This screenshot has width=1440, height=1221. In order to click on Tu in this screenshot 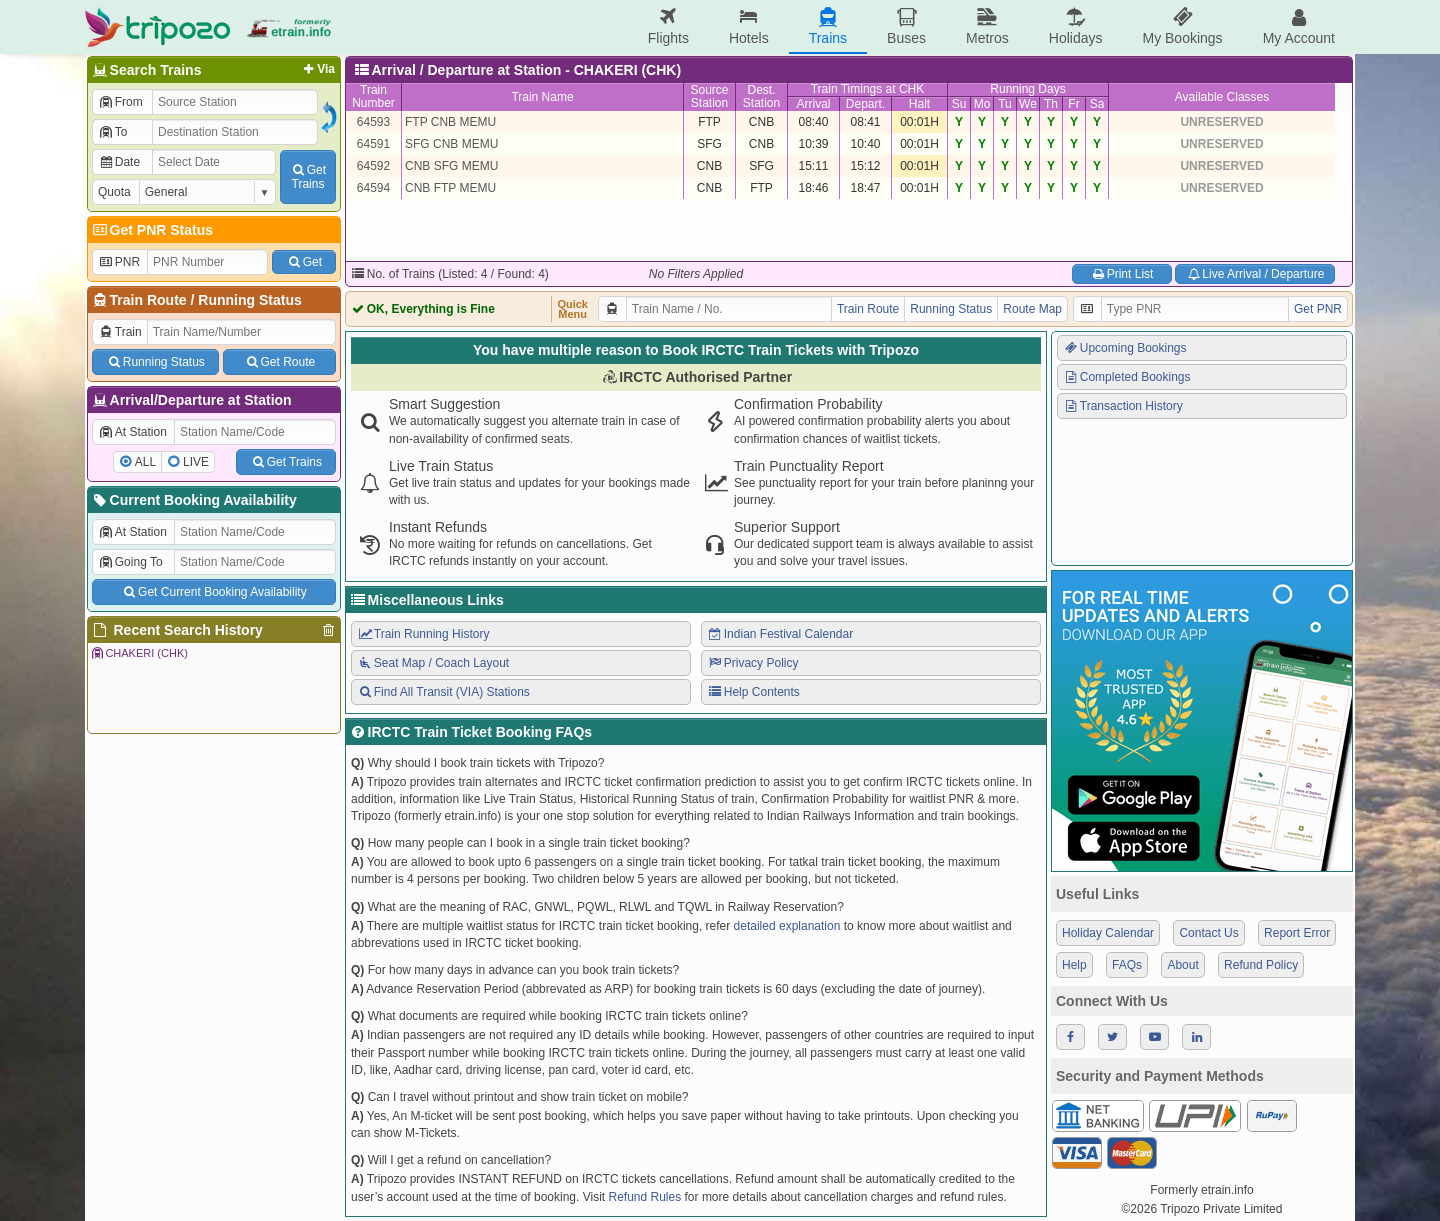, I will do `click(1005, 104)`.